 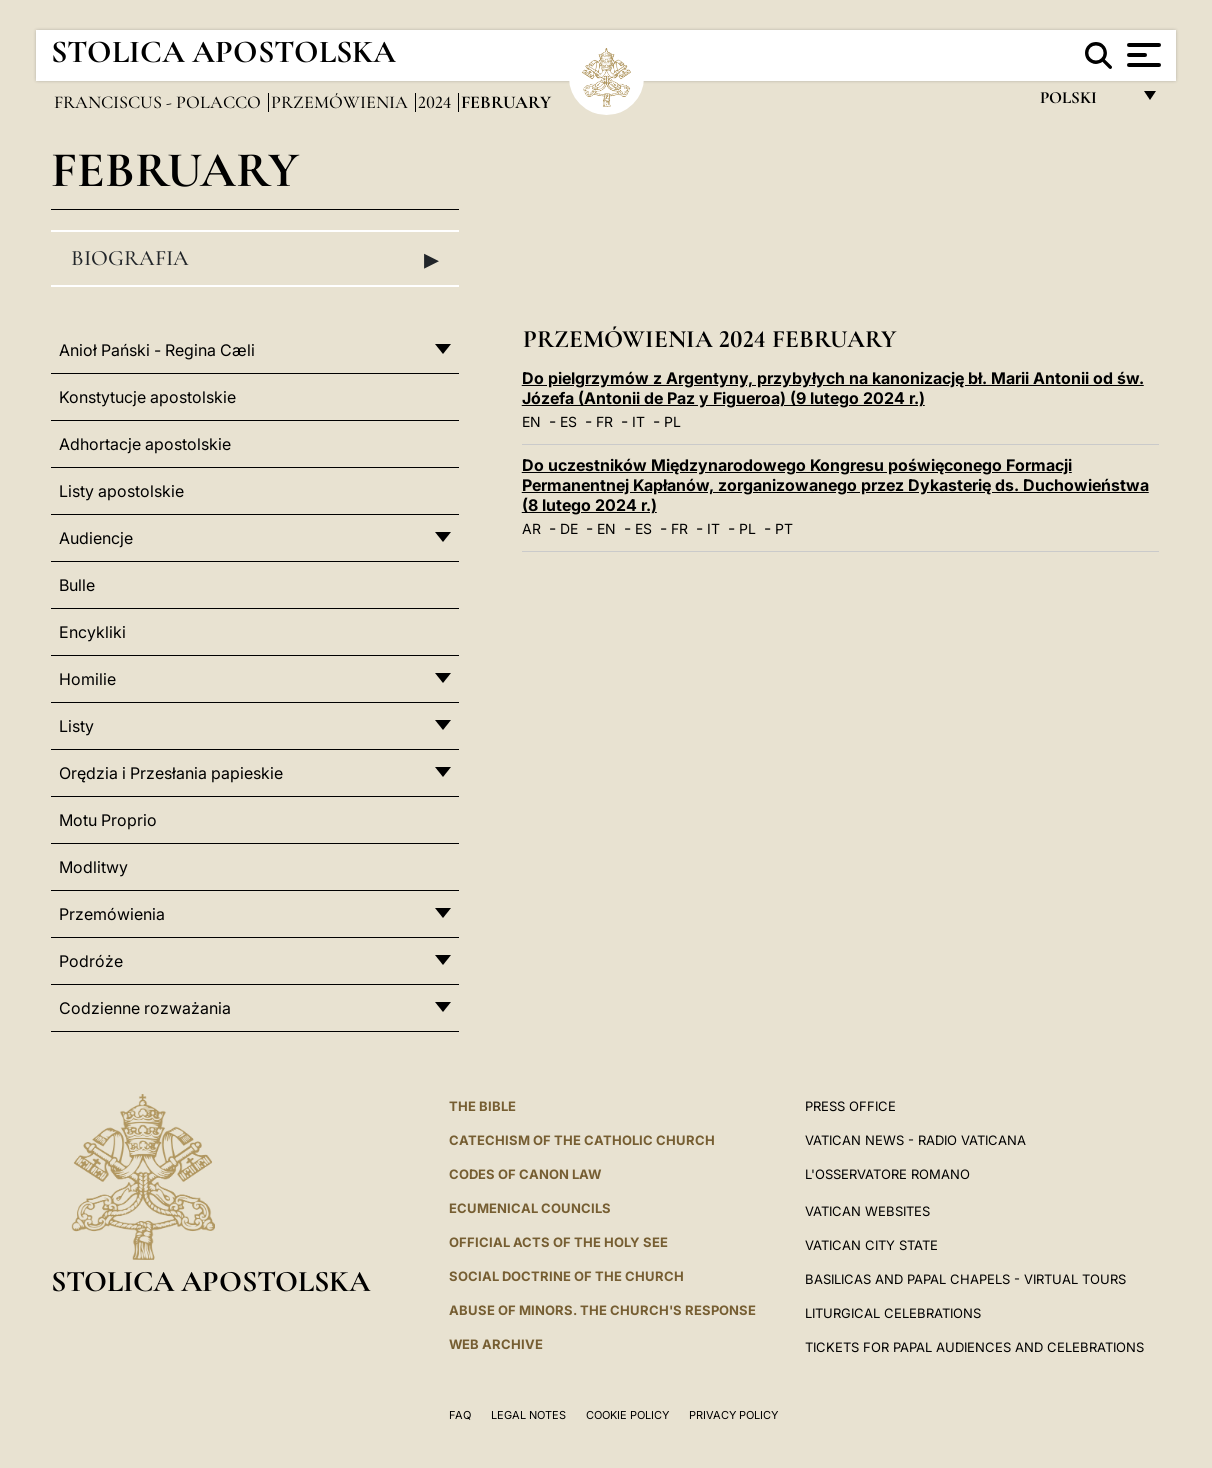 I want to click on PL, so click(x=672, y=421).